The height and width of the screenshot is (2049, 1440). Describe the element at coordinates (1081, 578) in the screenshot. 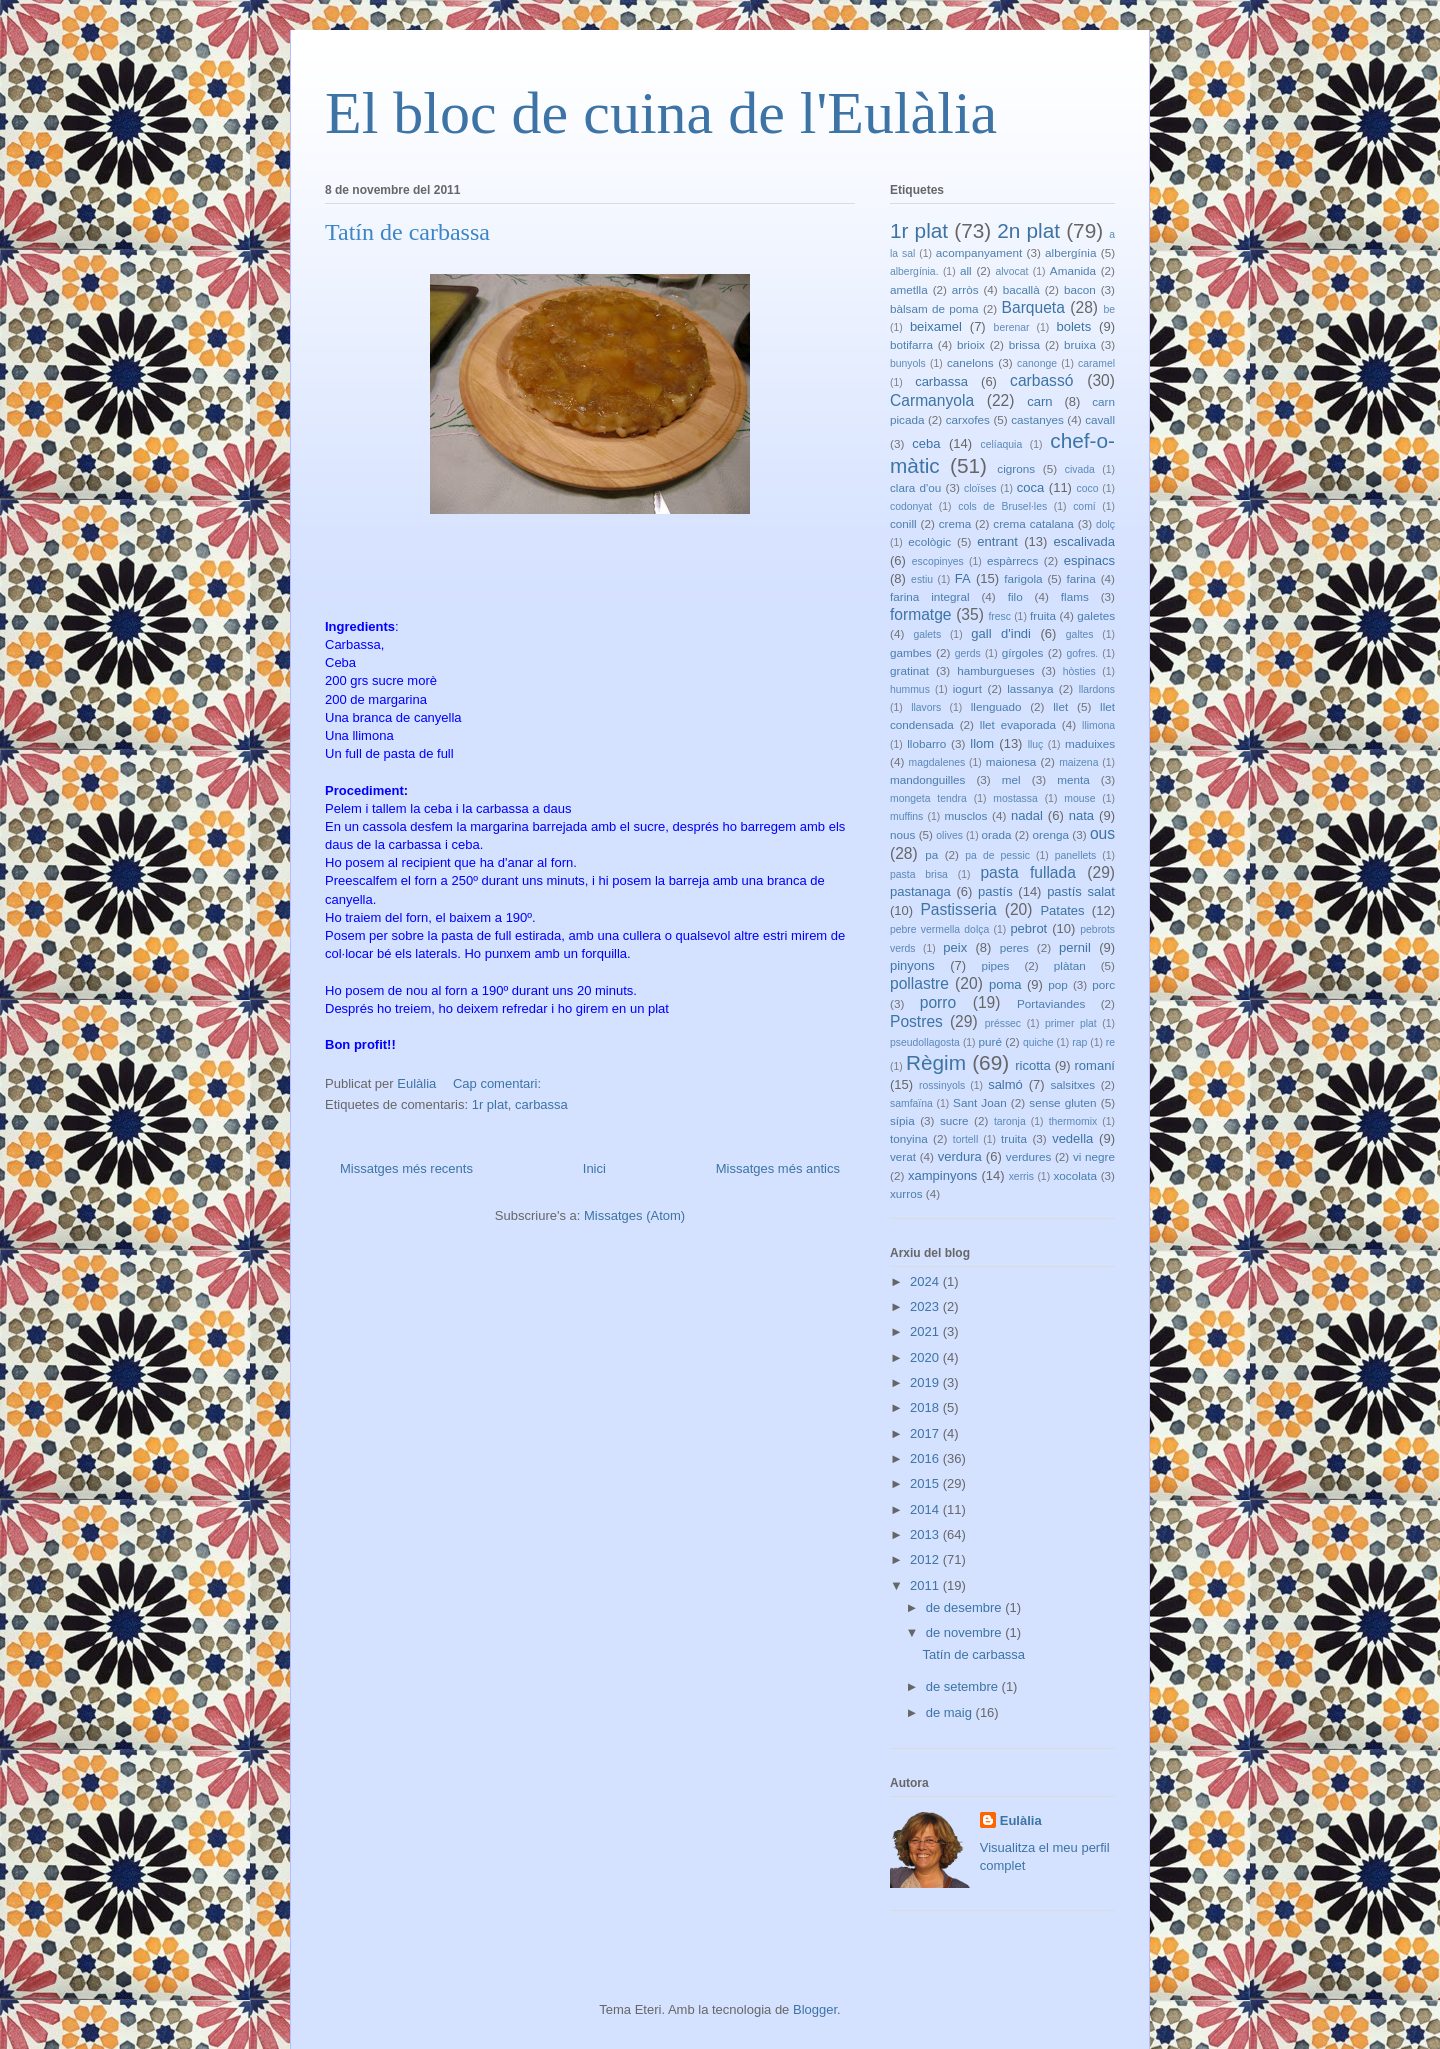

I see `farina` at that location.